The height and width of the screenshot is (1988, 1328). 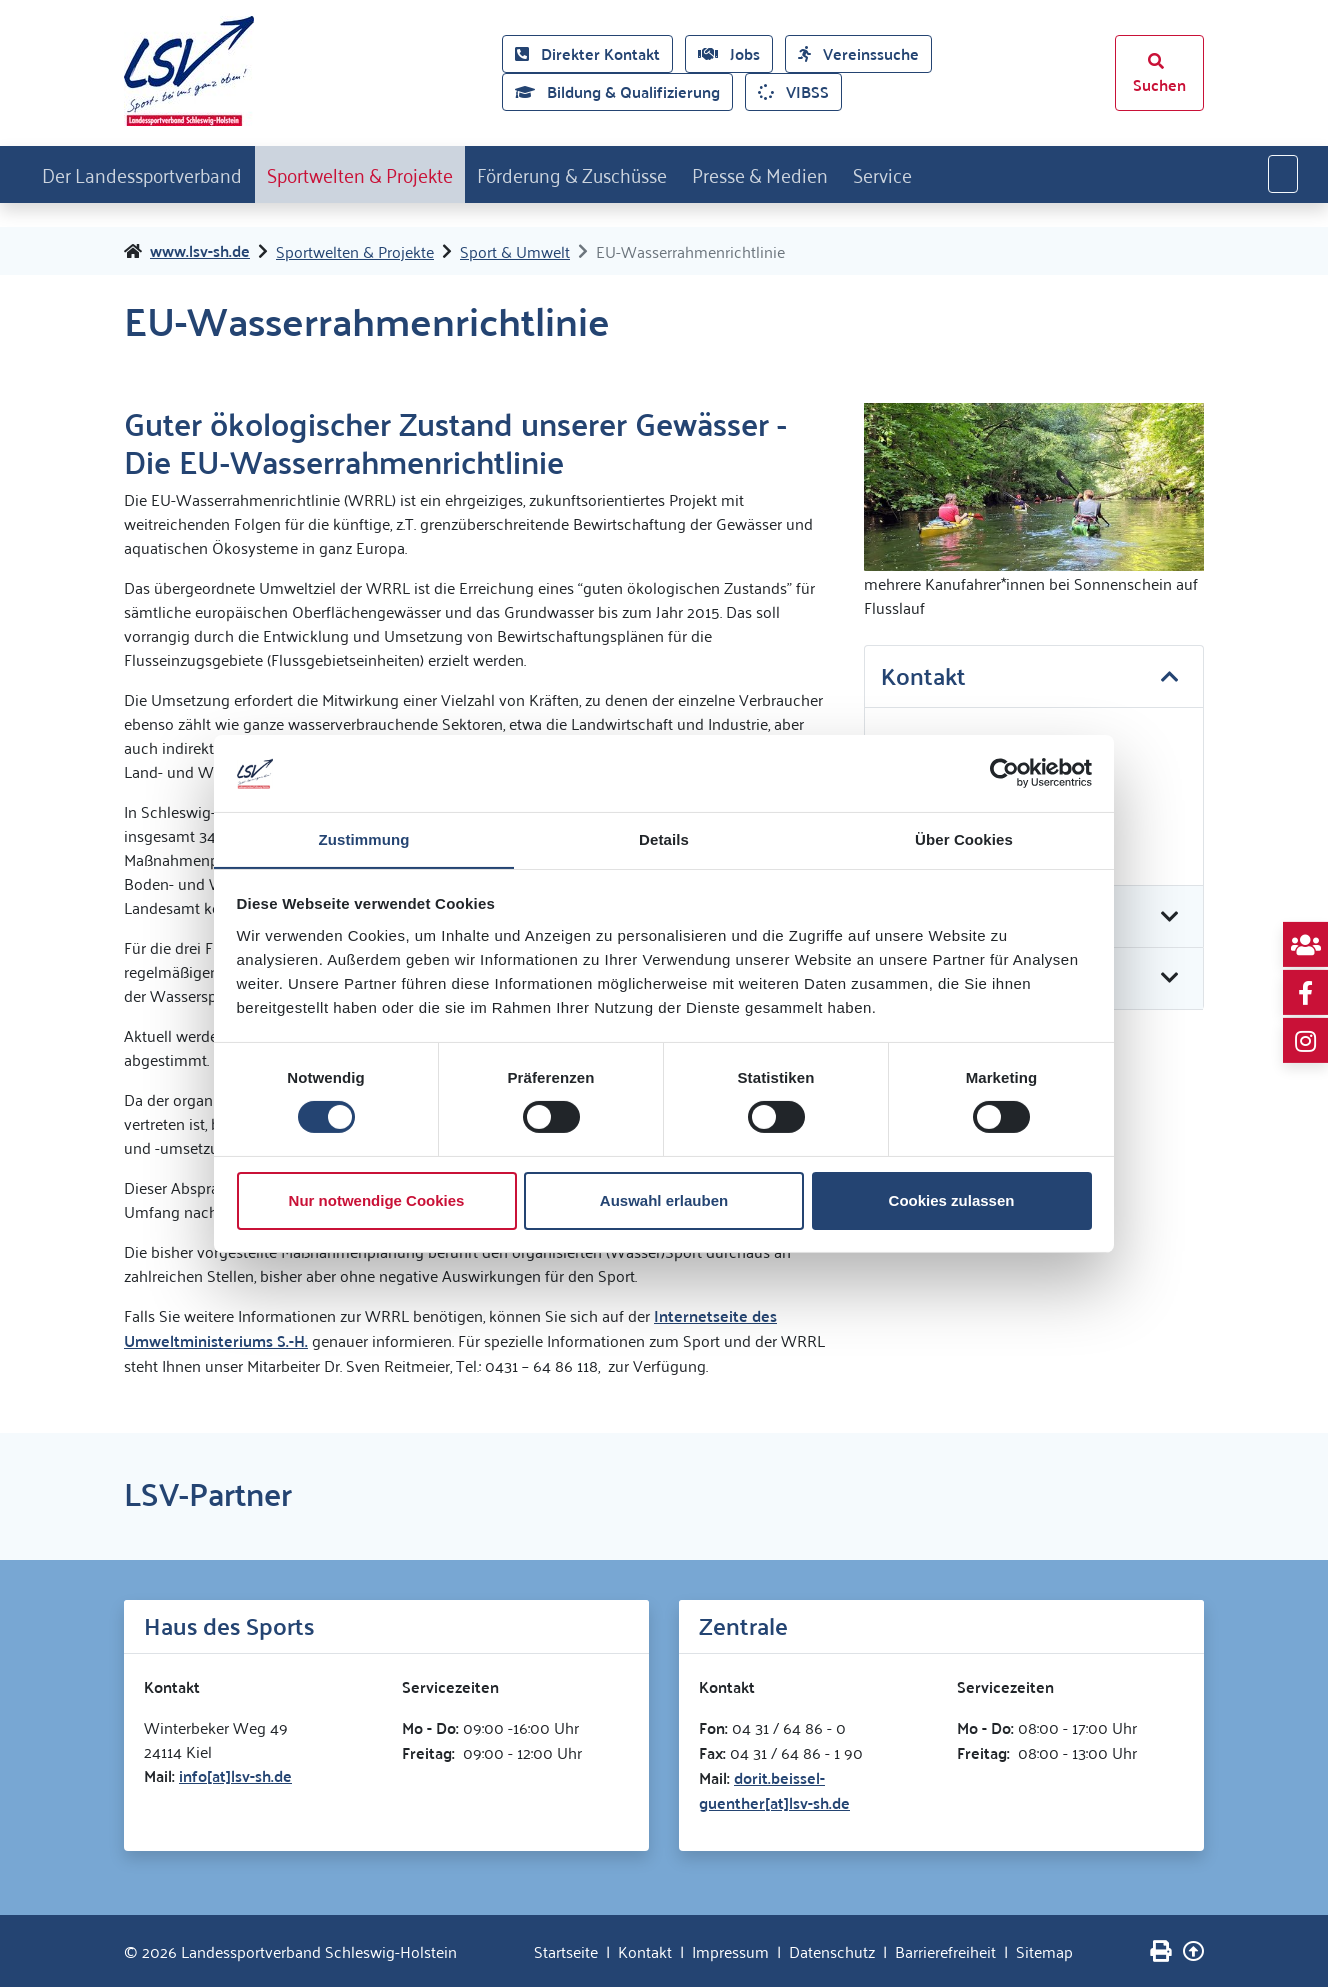 What do you see at coordinates (632, 173) in the screenshot?
I see `Förderung & Zuschüsse` at bounding box center [632, 173].